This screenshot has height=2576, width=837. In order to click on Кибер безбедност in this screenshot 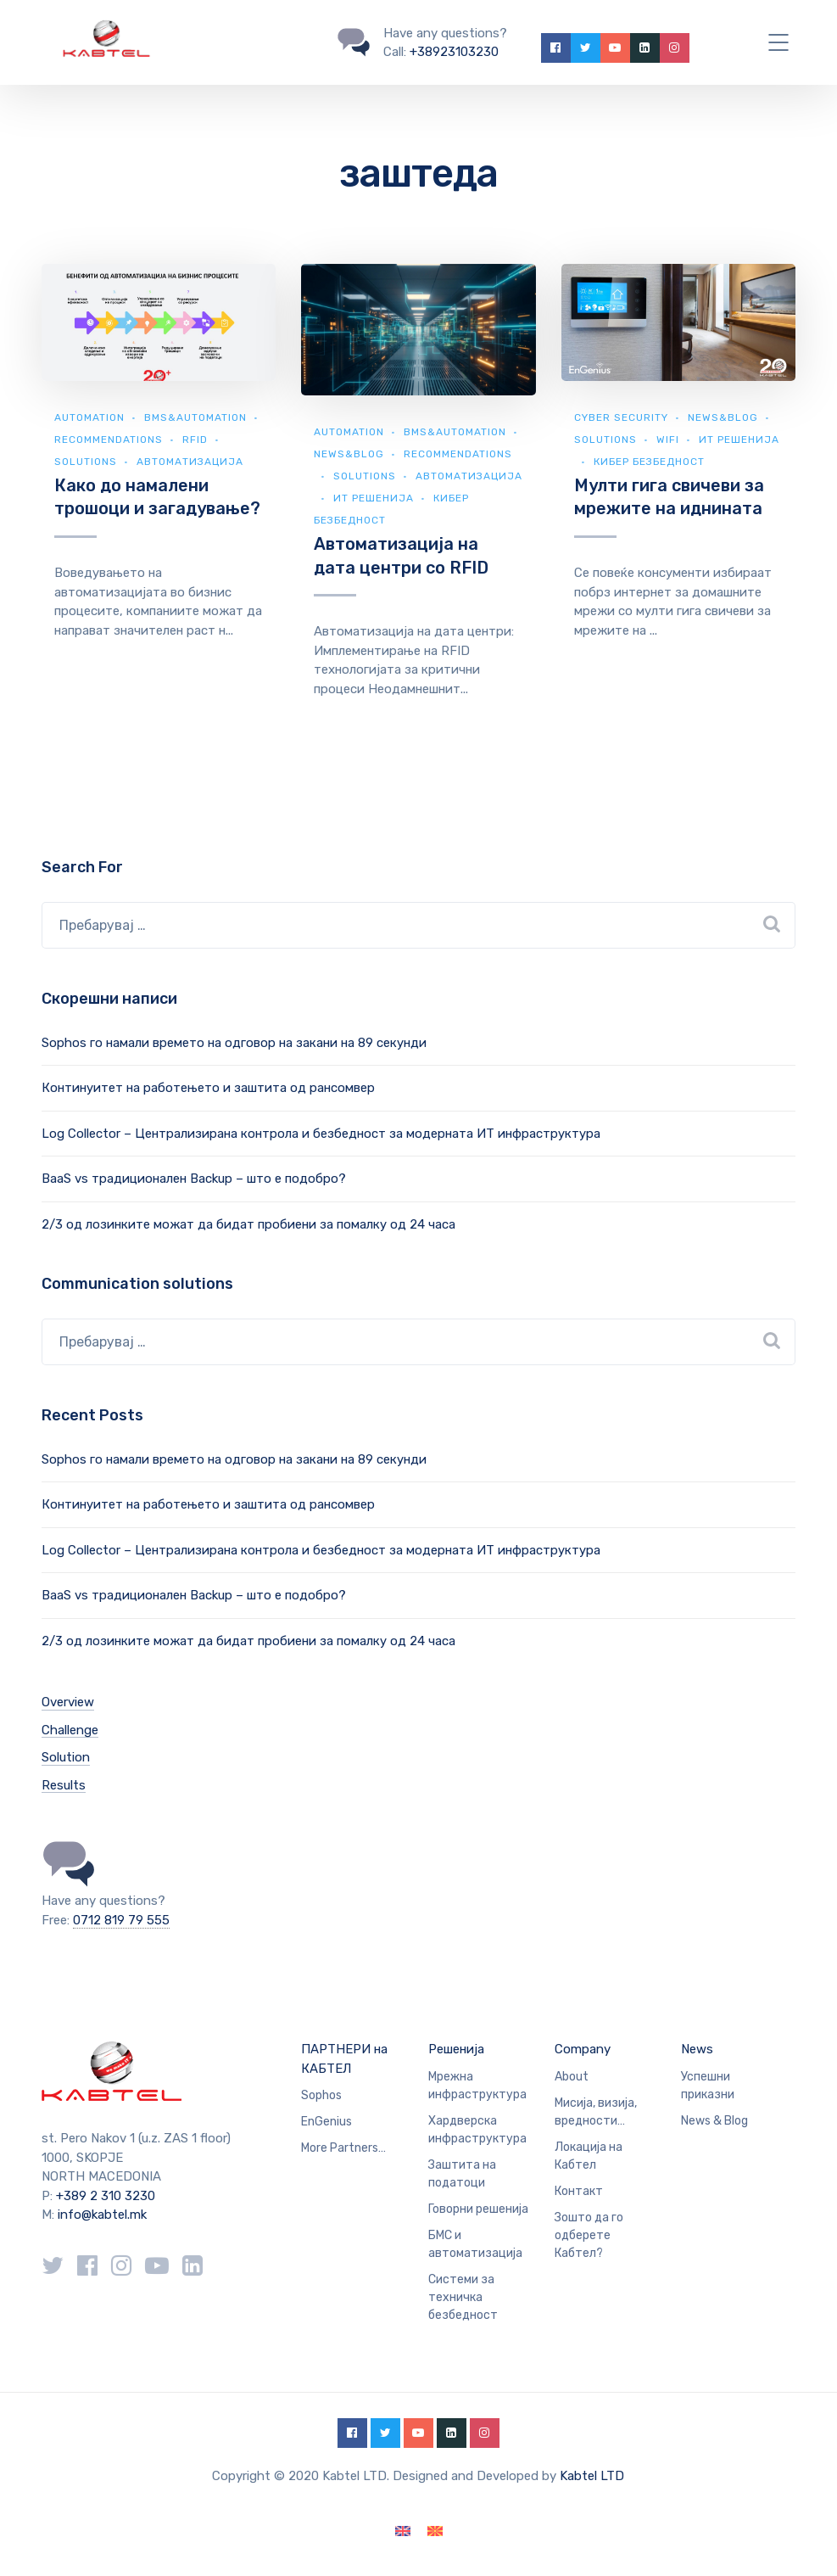, I will do `click(649, 462)`.